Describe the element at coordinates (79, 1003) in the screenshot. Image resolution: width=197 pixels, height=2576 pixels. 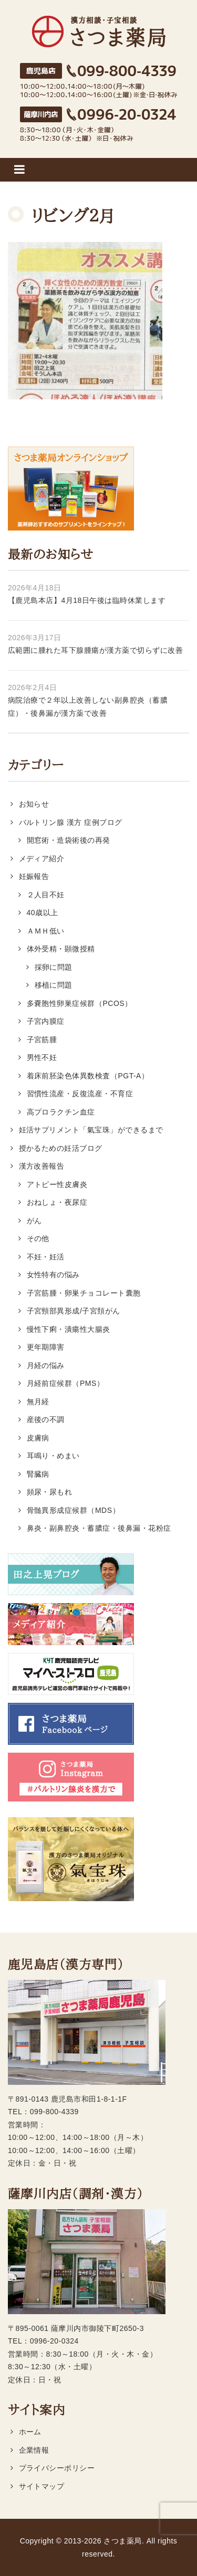
I see `多嚢胞性卵巣症候群（PCOS）` at that location.